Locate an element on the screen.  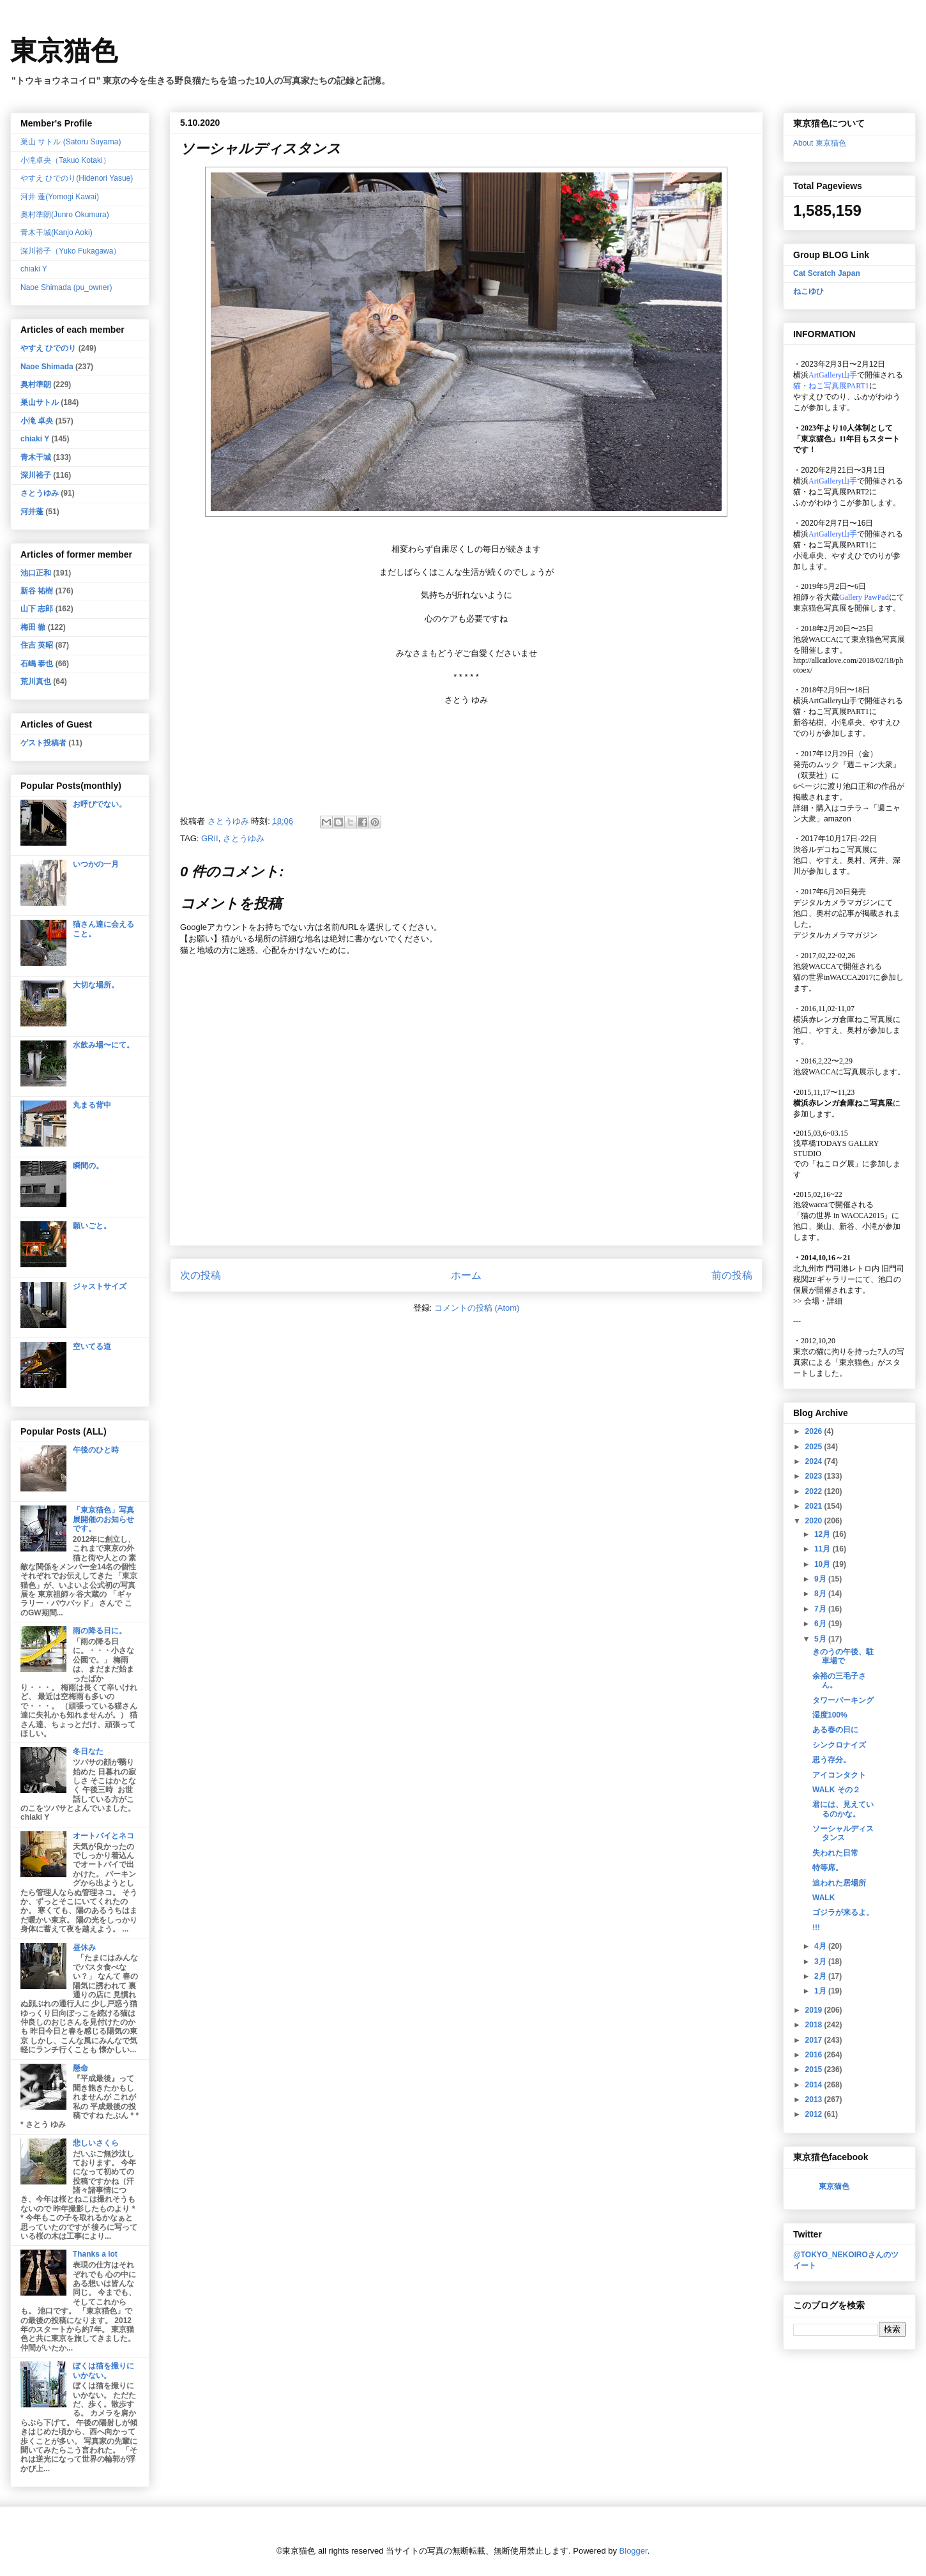
アイコンタクト is located at coordinates (839, 1775).